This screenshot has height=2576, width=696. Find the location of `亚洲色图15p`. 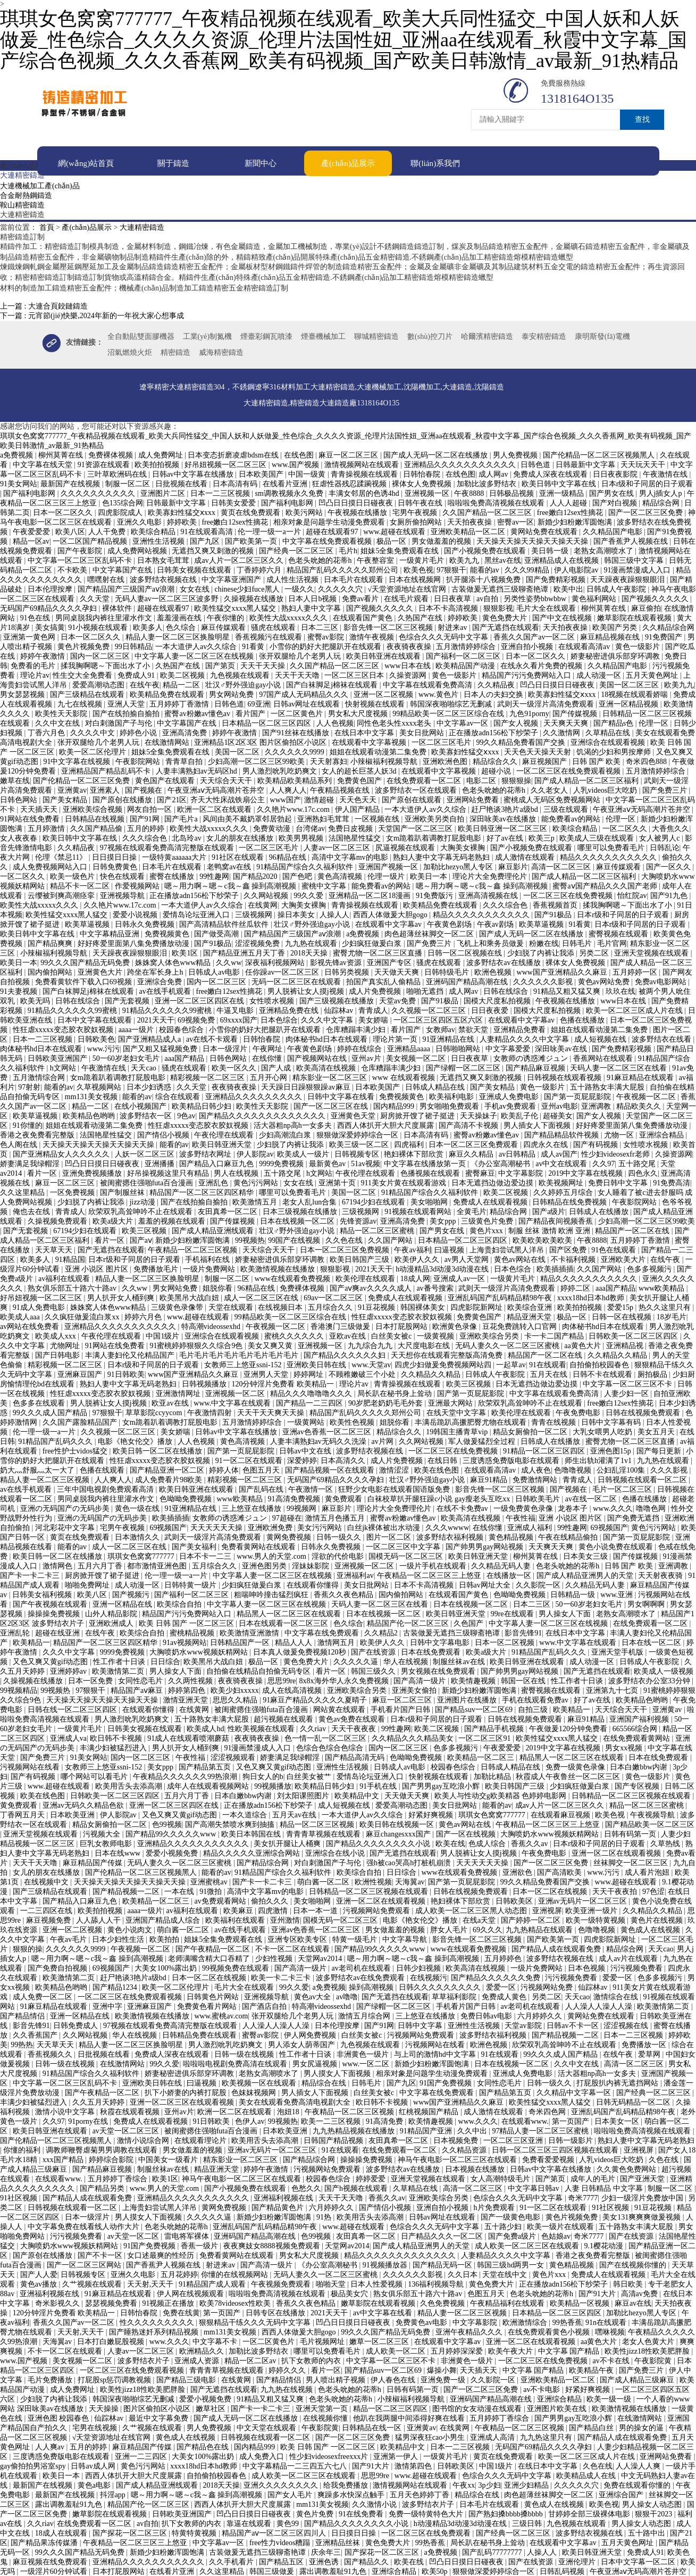

亚洲色图15p is located at coordinates (611, 1451).